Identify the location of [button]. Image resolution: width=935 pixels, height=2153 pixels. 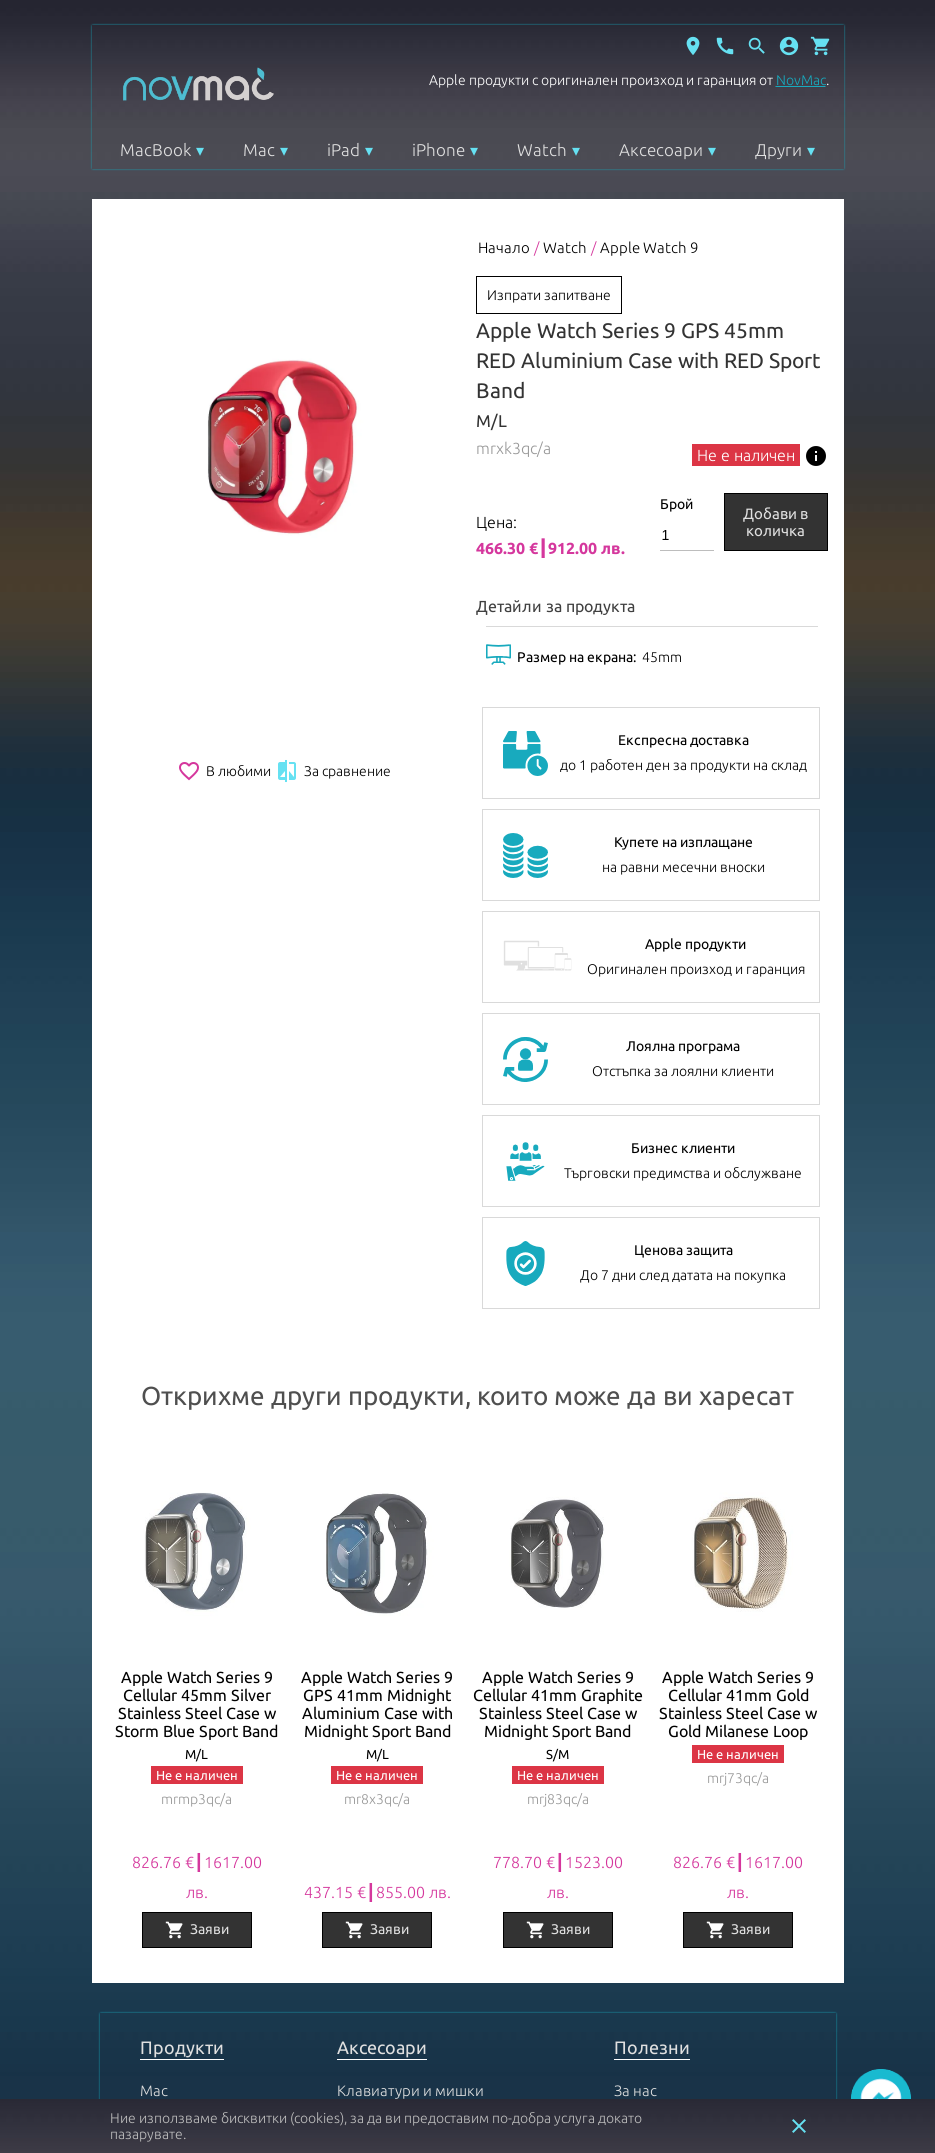
(789, 46).